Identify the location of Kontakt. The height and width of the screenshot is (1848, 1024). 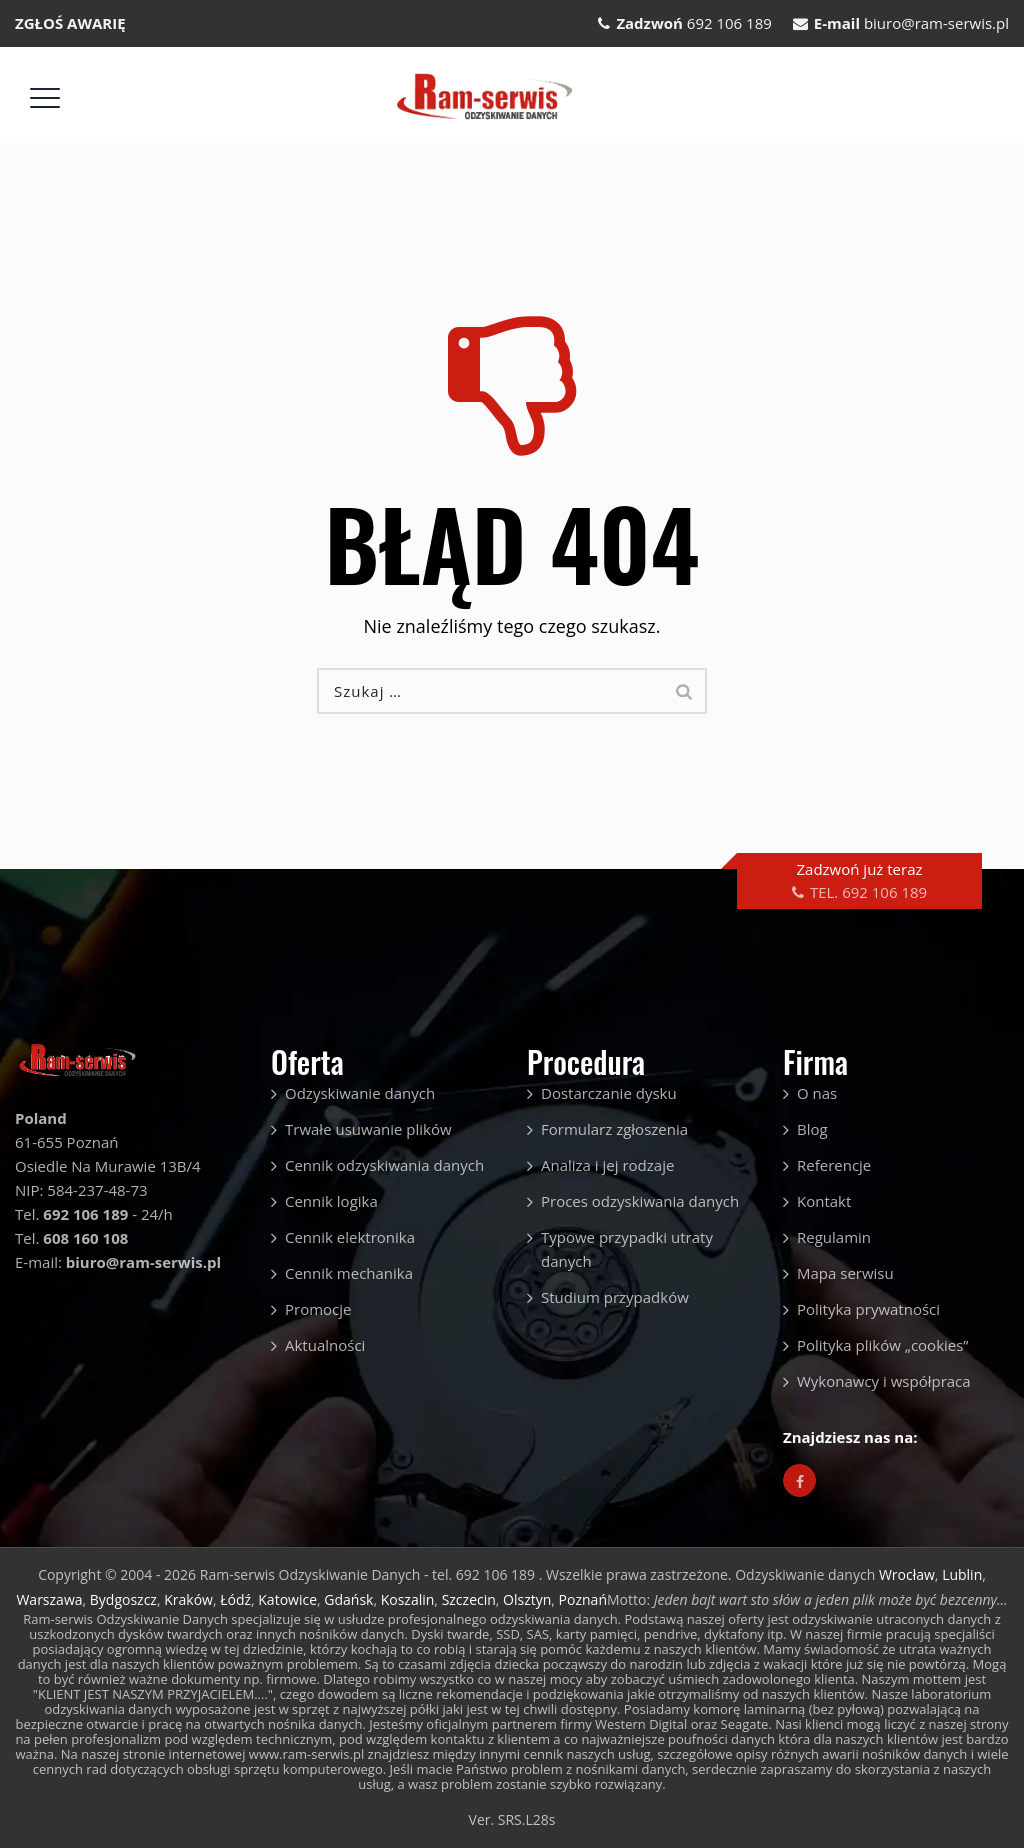
(824, 1201).